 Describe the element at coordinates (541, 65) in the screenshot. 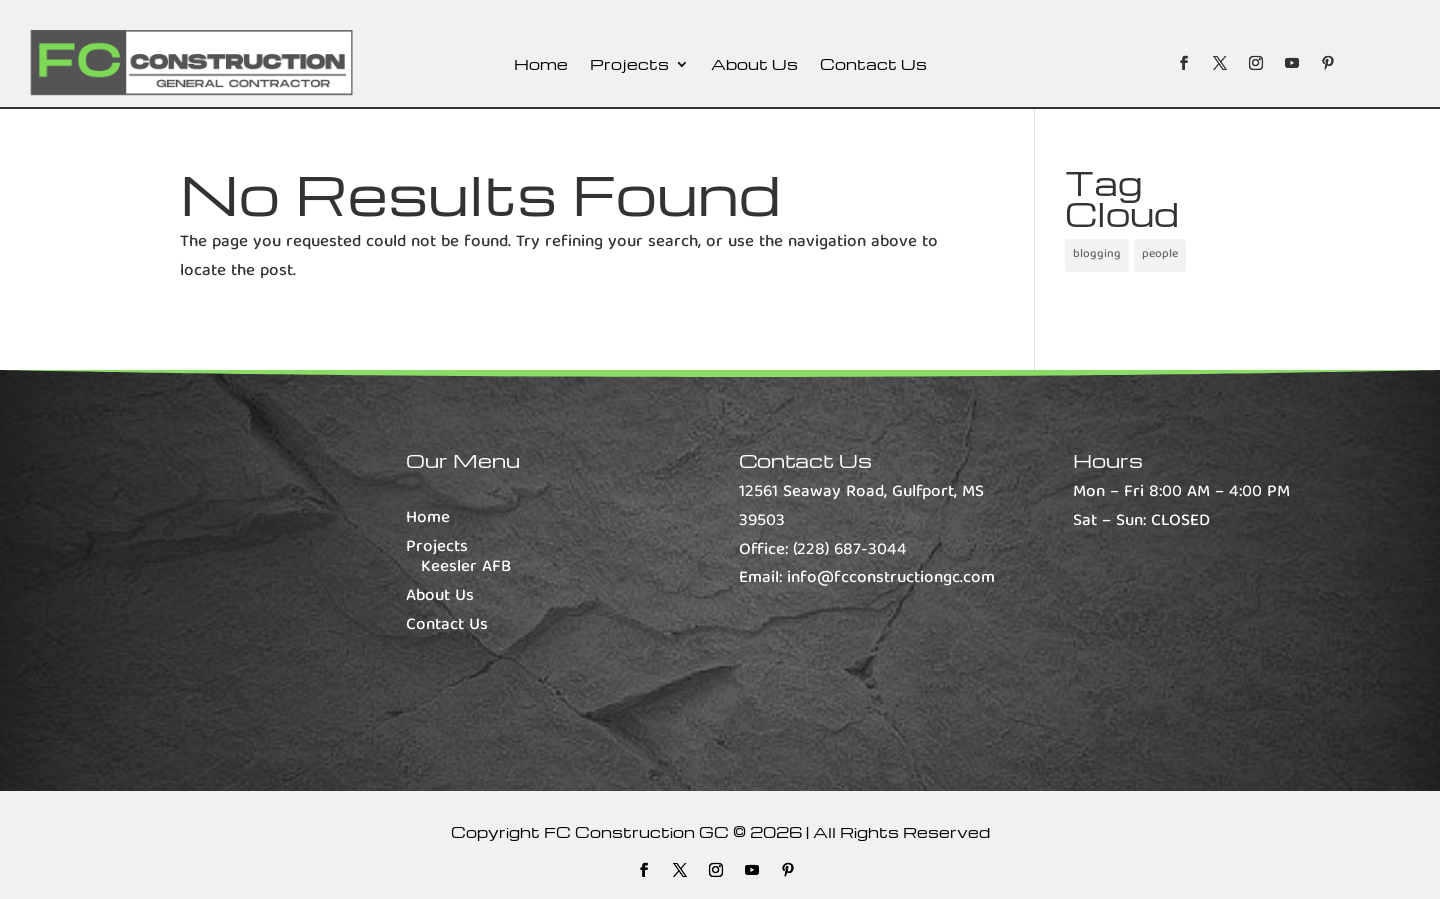

I see `Home` at that location.